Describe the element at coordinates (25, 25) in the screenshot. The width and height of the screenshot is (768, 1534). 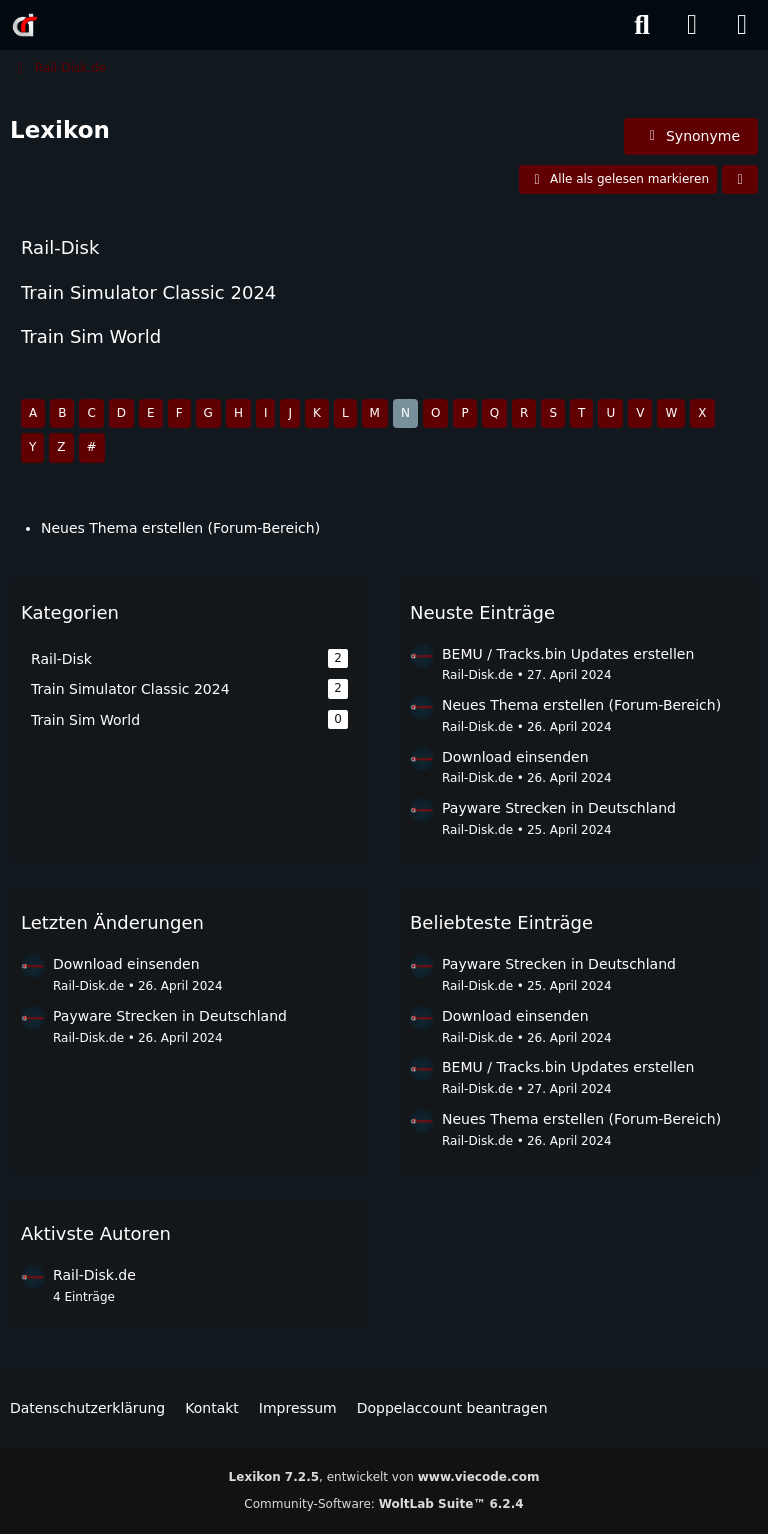
I see `[Rail-Disk.de]` at that location.